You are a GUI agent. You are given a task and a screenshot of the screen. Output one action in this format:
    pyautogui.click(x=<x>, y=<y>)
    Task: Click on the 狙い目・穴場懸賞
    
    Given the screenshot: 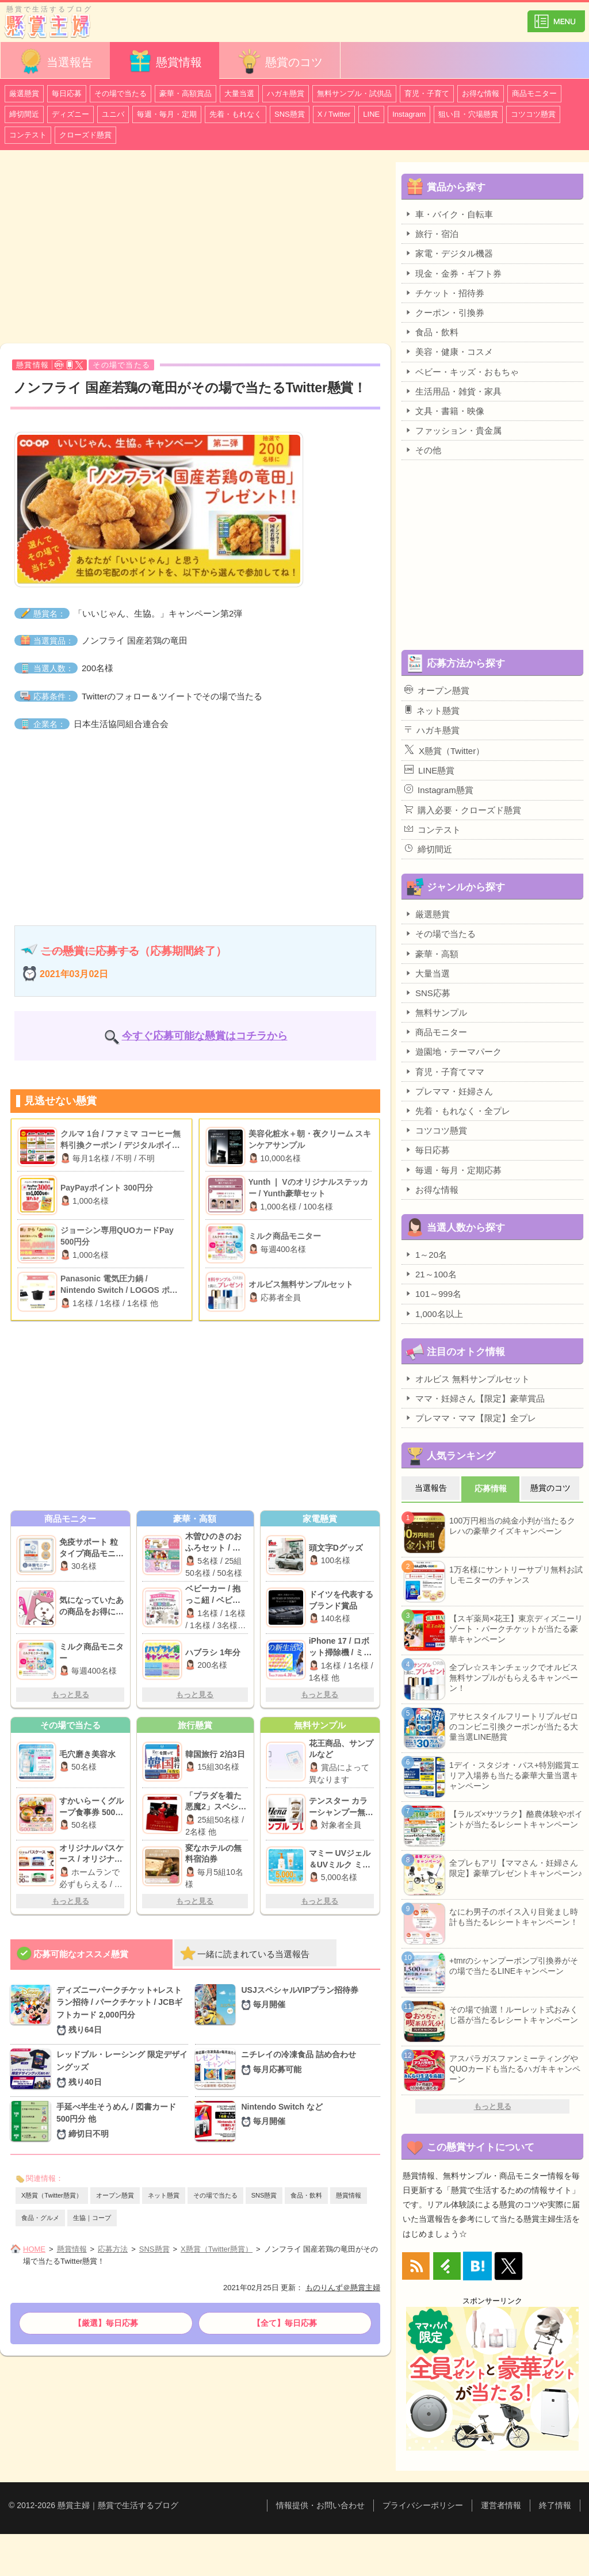 What is the action you would take?
    pyautogui.click(x=468, y=114)
    